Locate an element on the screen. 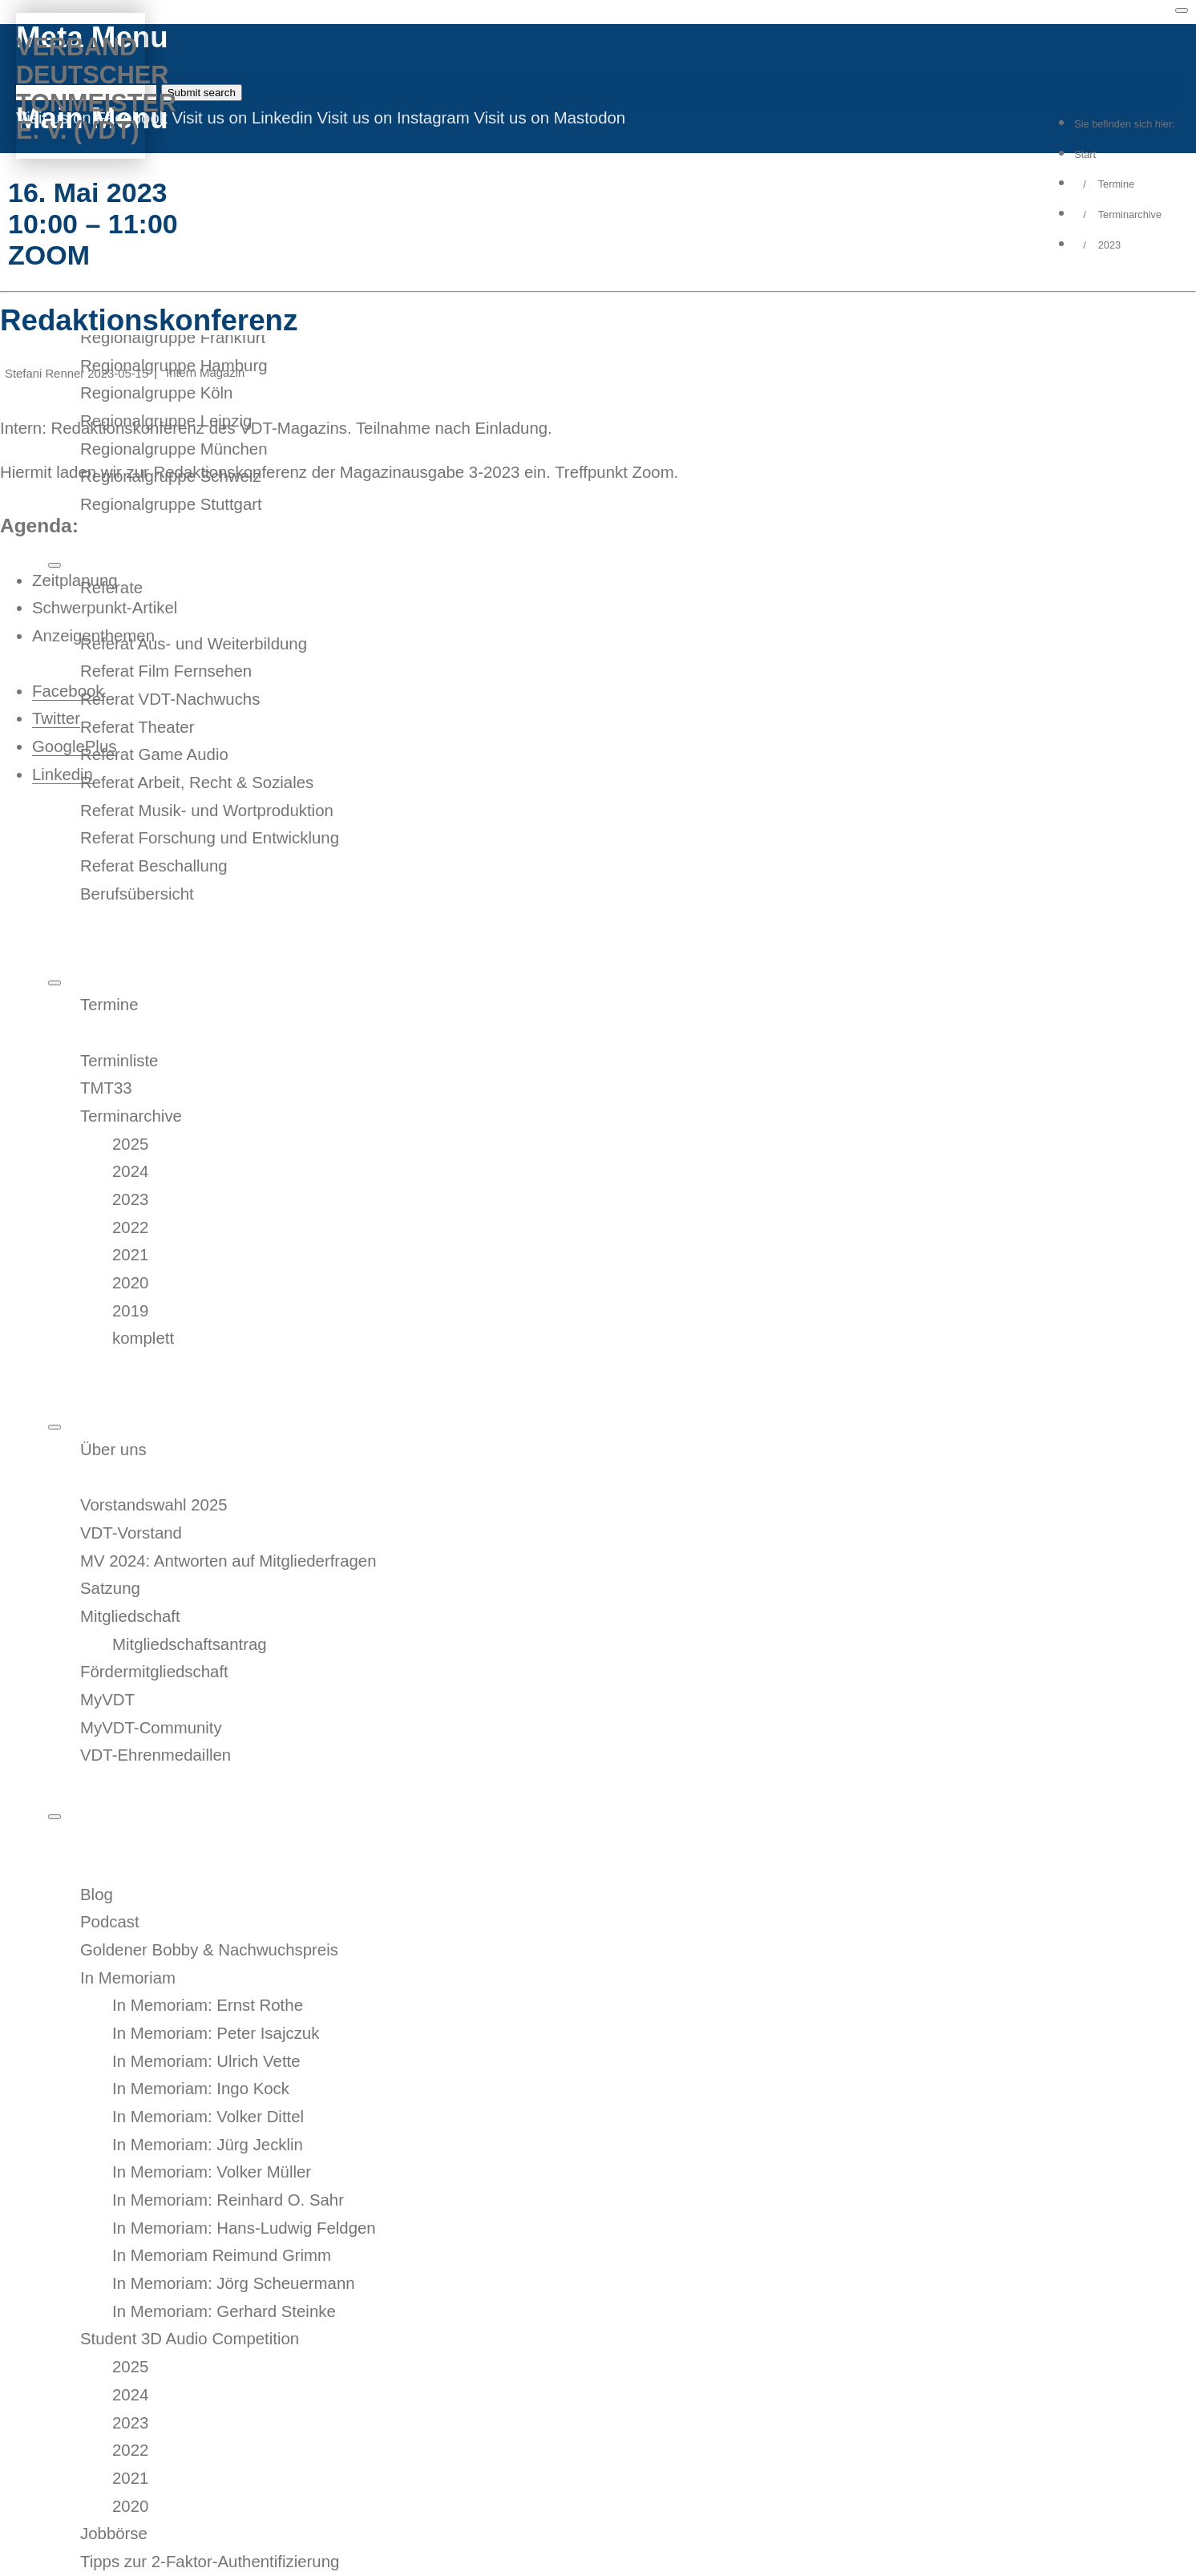  MyVDT is located at coordinates (75, 162).